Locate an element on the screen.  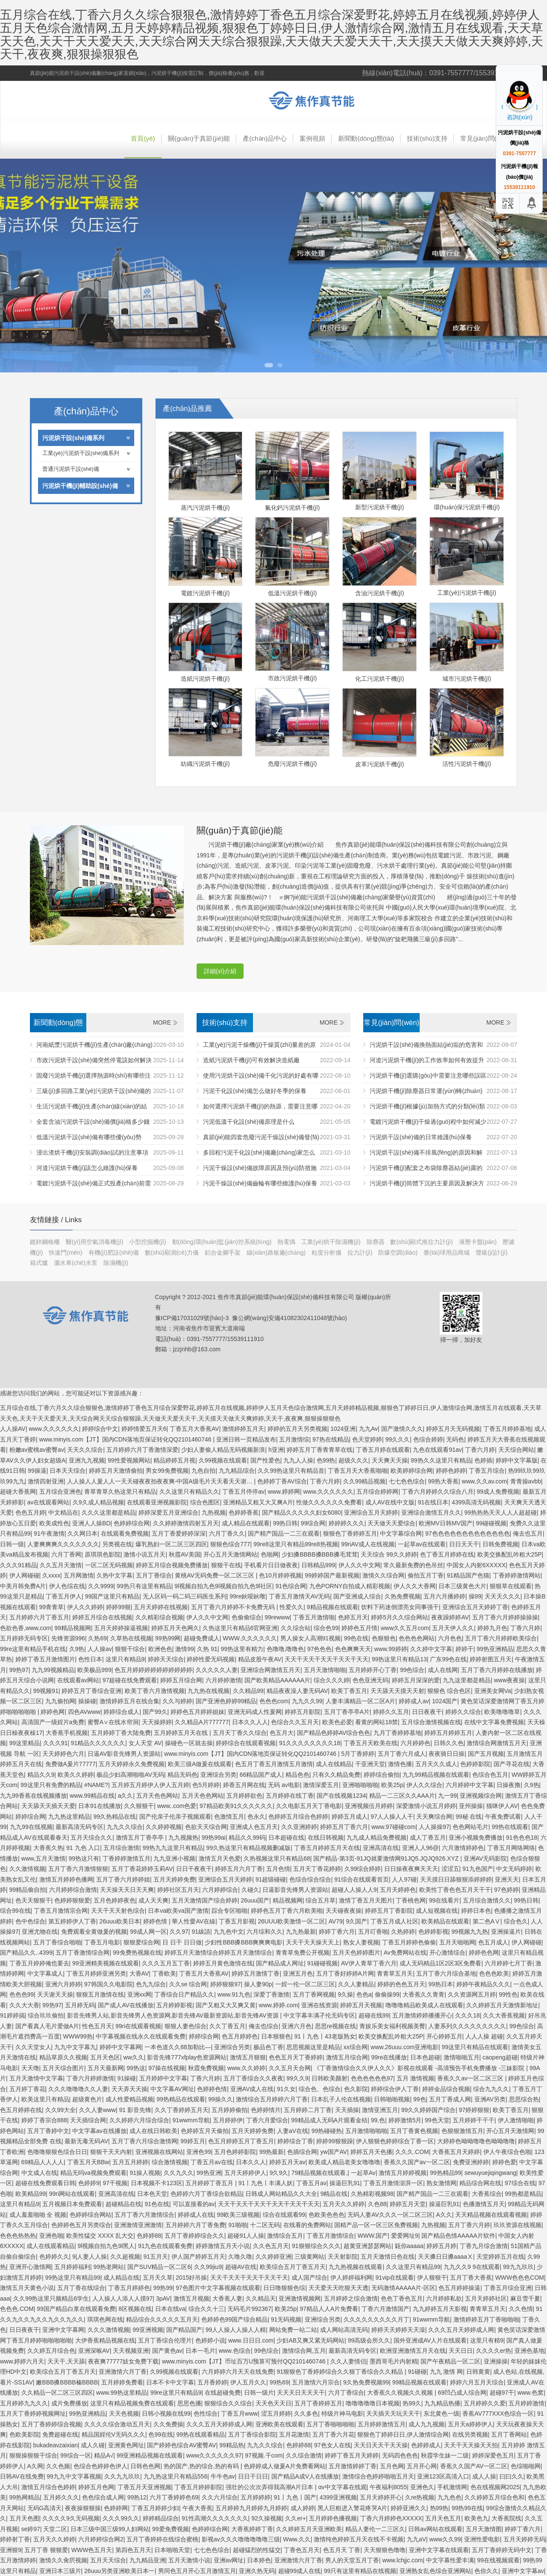
午夜免费试看 is located at coordinates (503, 1816).